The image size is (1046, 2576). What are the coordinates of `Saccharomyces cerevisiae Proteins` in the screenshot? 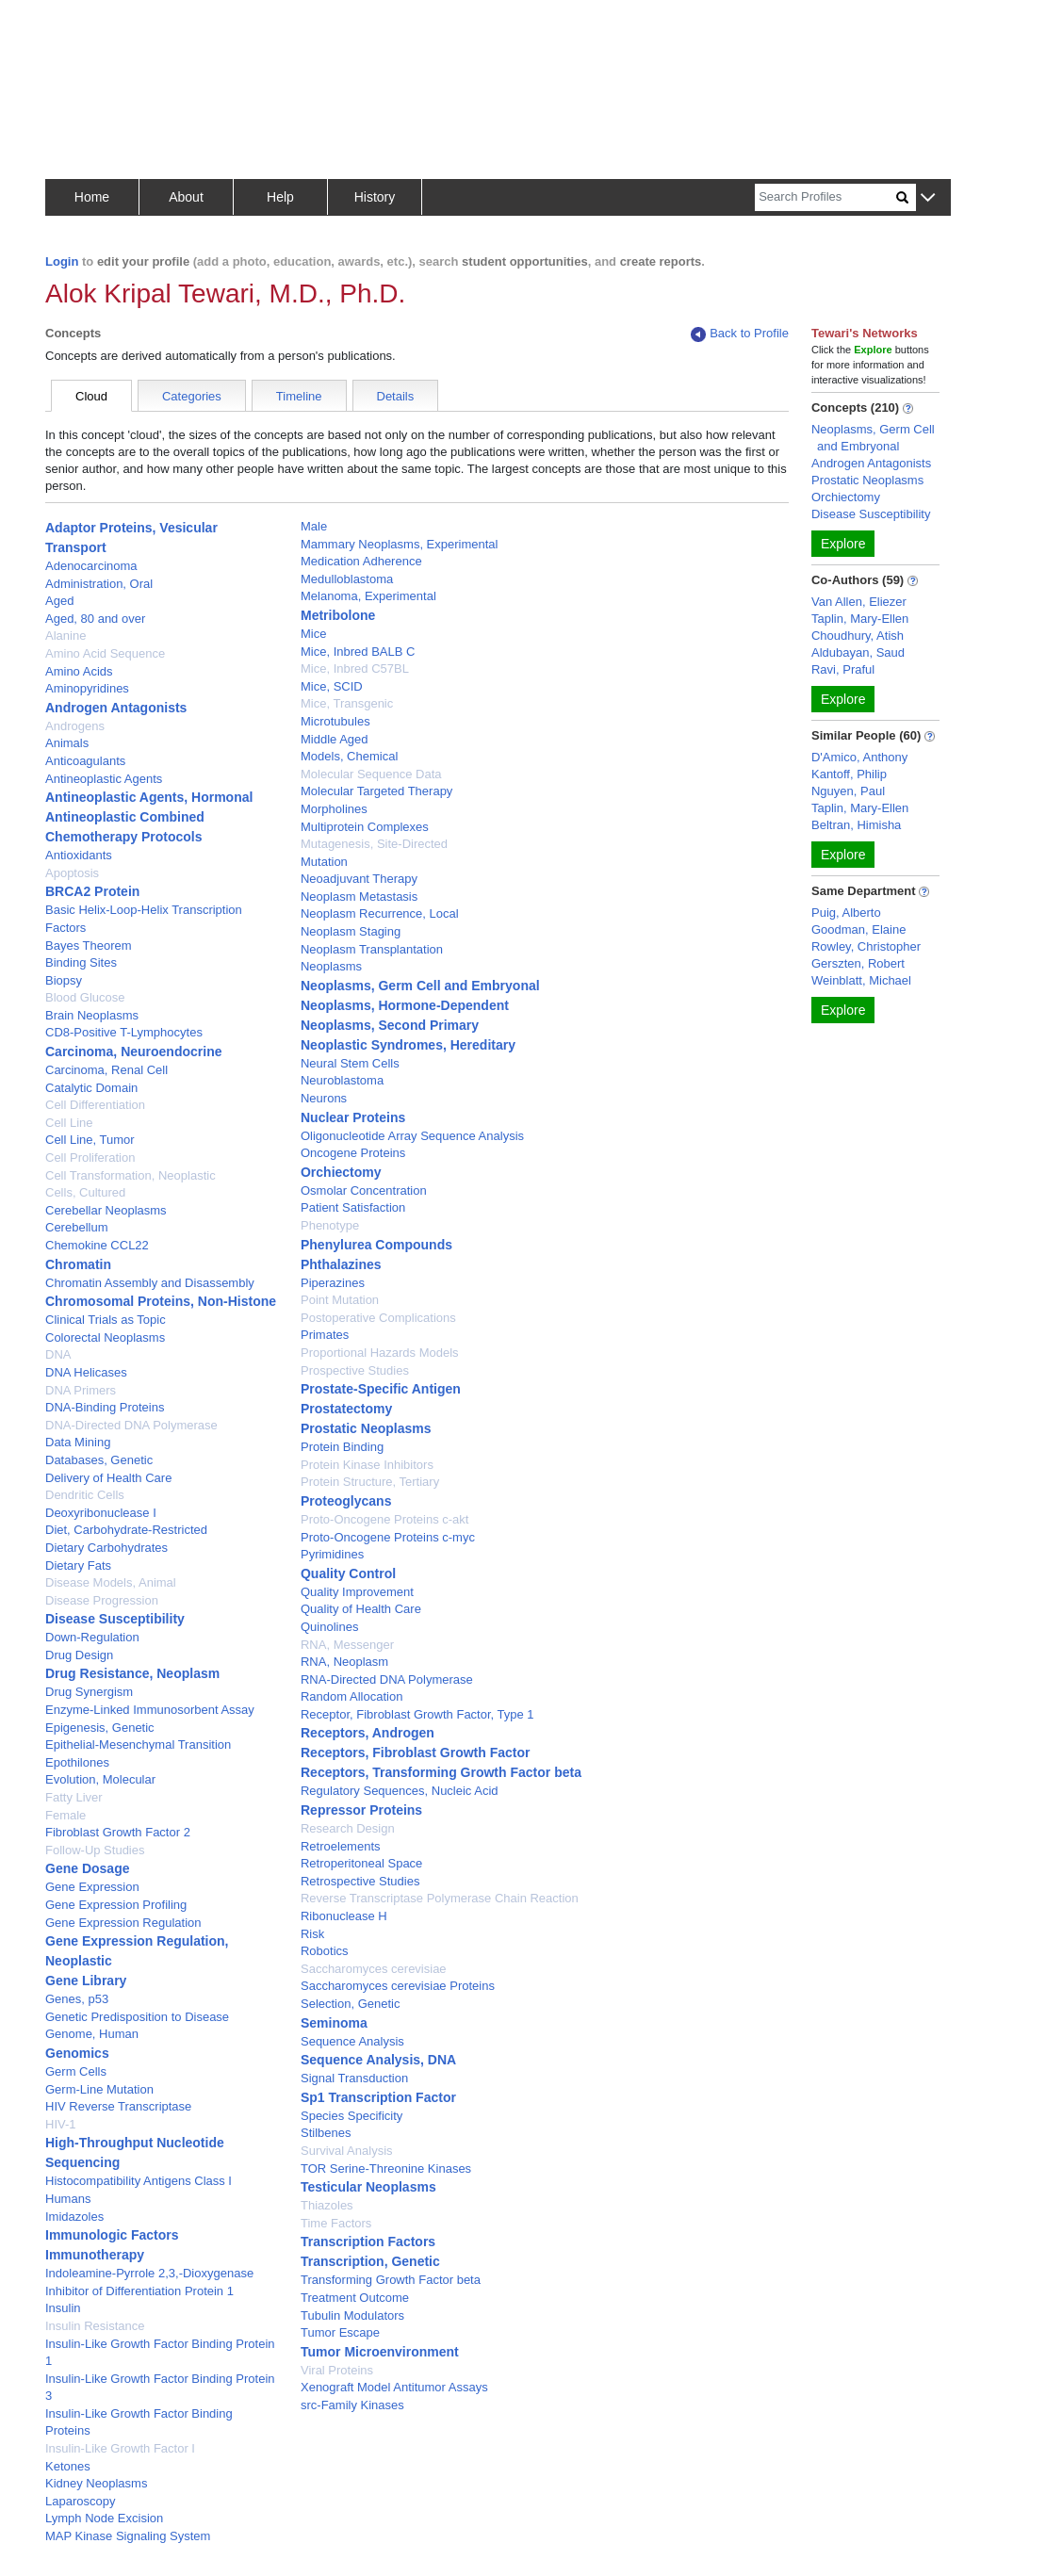 It's located at (398, 1986).